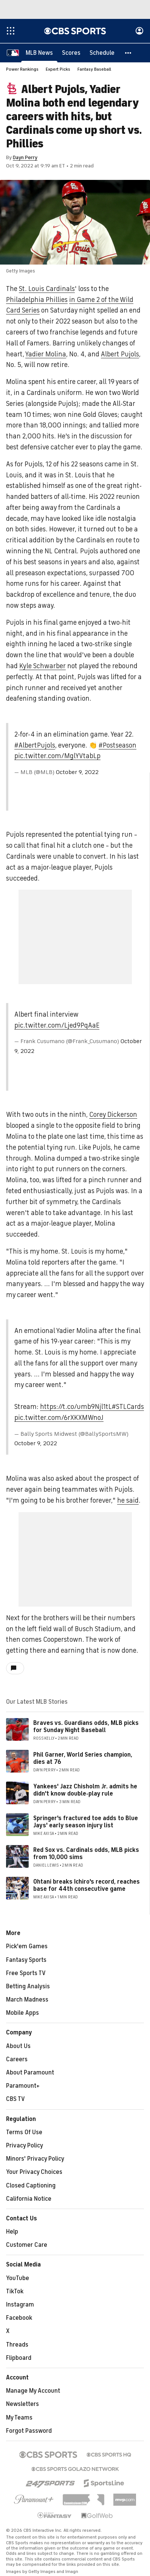 The image size is (150, 2576). Describe the element at coordinates (31, 2186) in the screenshot. I see `Closed Captioning` at that location.